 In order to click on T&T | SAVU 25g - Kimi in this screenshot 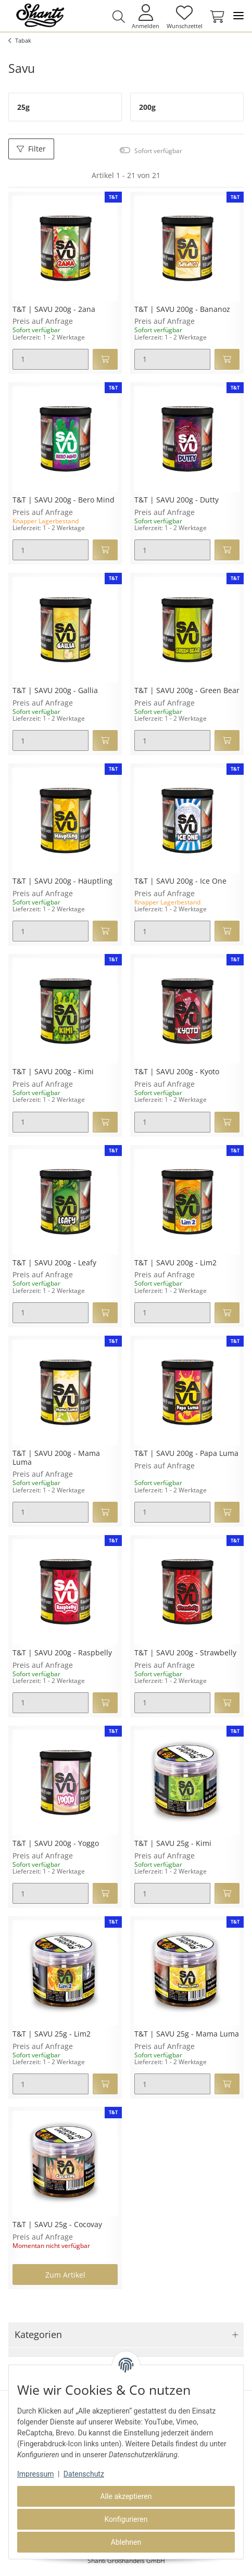, I will do `click(172, 1843)`.